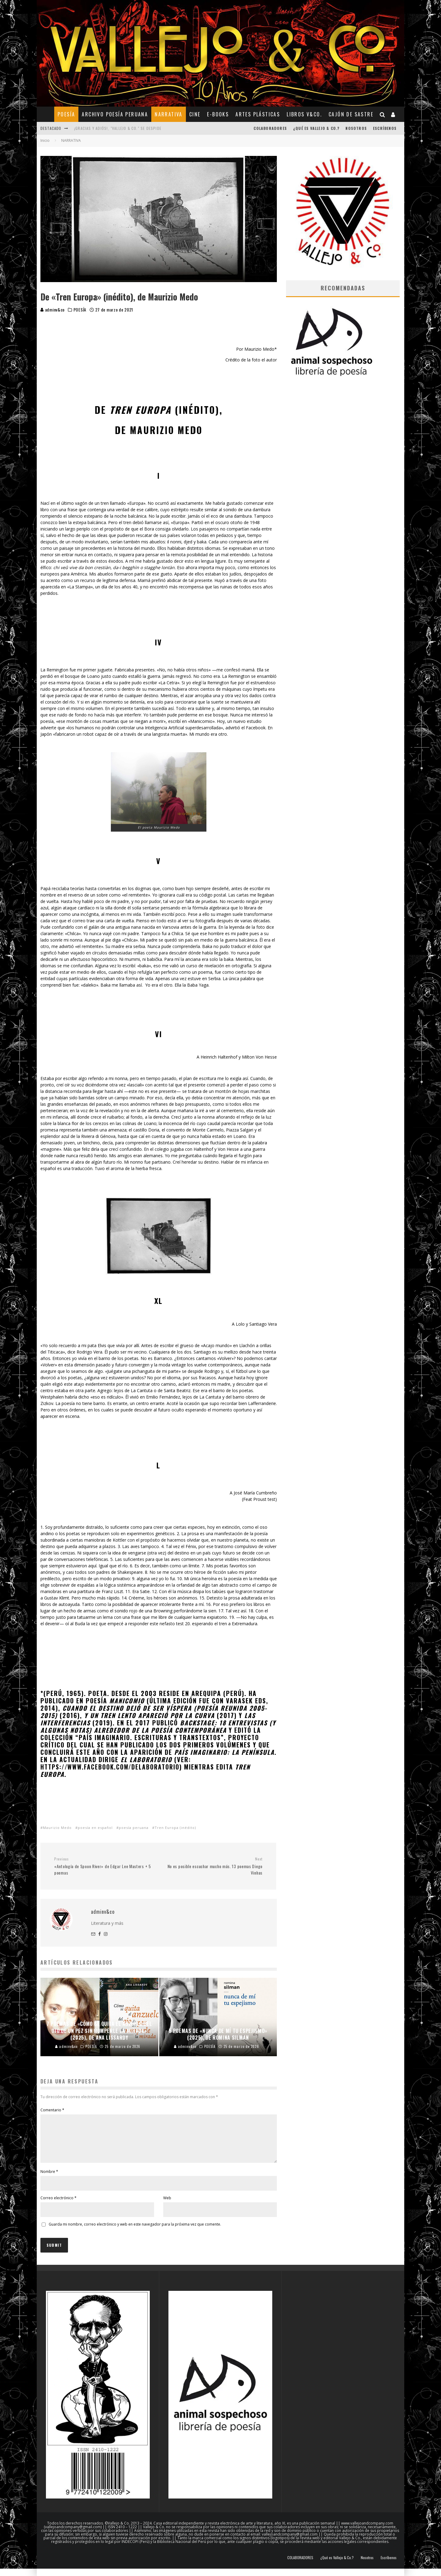 Image resolution: width=441 pixels, height=2576 pixels. What do you see at coordinates (135, 2231) in the screenshot?
I see `Guarda mi nombre, correo electrónico y web en este navegador para la próxima vez que comente.` at bounding box center [135, 2231].